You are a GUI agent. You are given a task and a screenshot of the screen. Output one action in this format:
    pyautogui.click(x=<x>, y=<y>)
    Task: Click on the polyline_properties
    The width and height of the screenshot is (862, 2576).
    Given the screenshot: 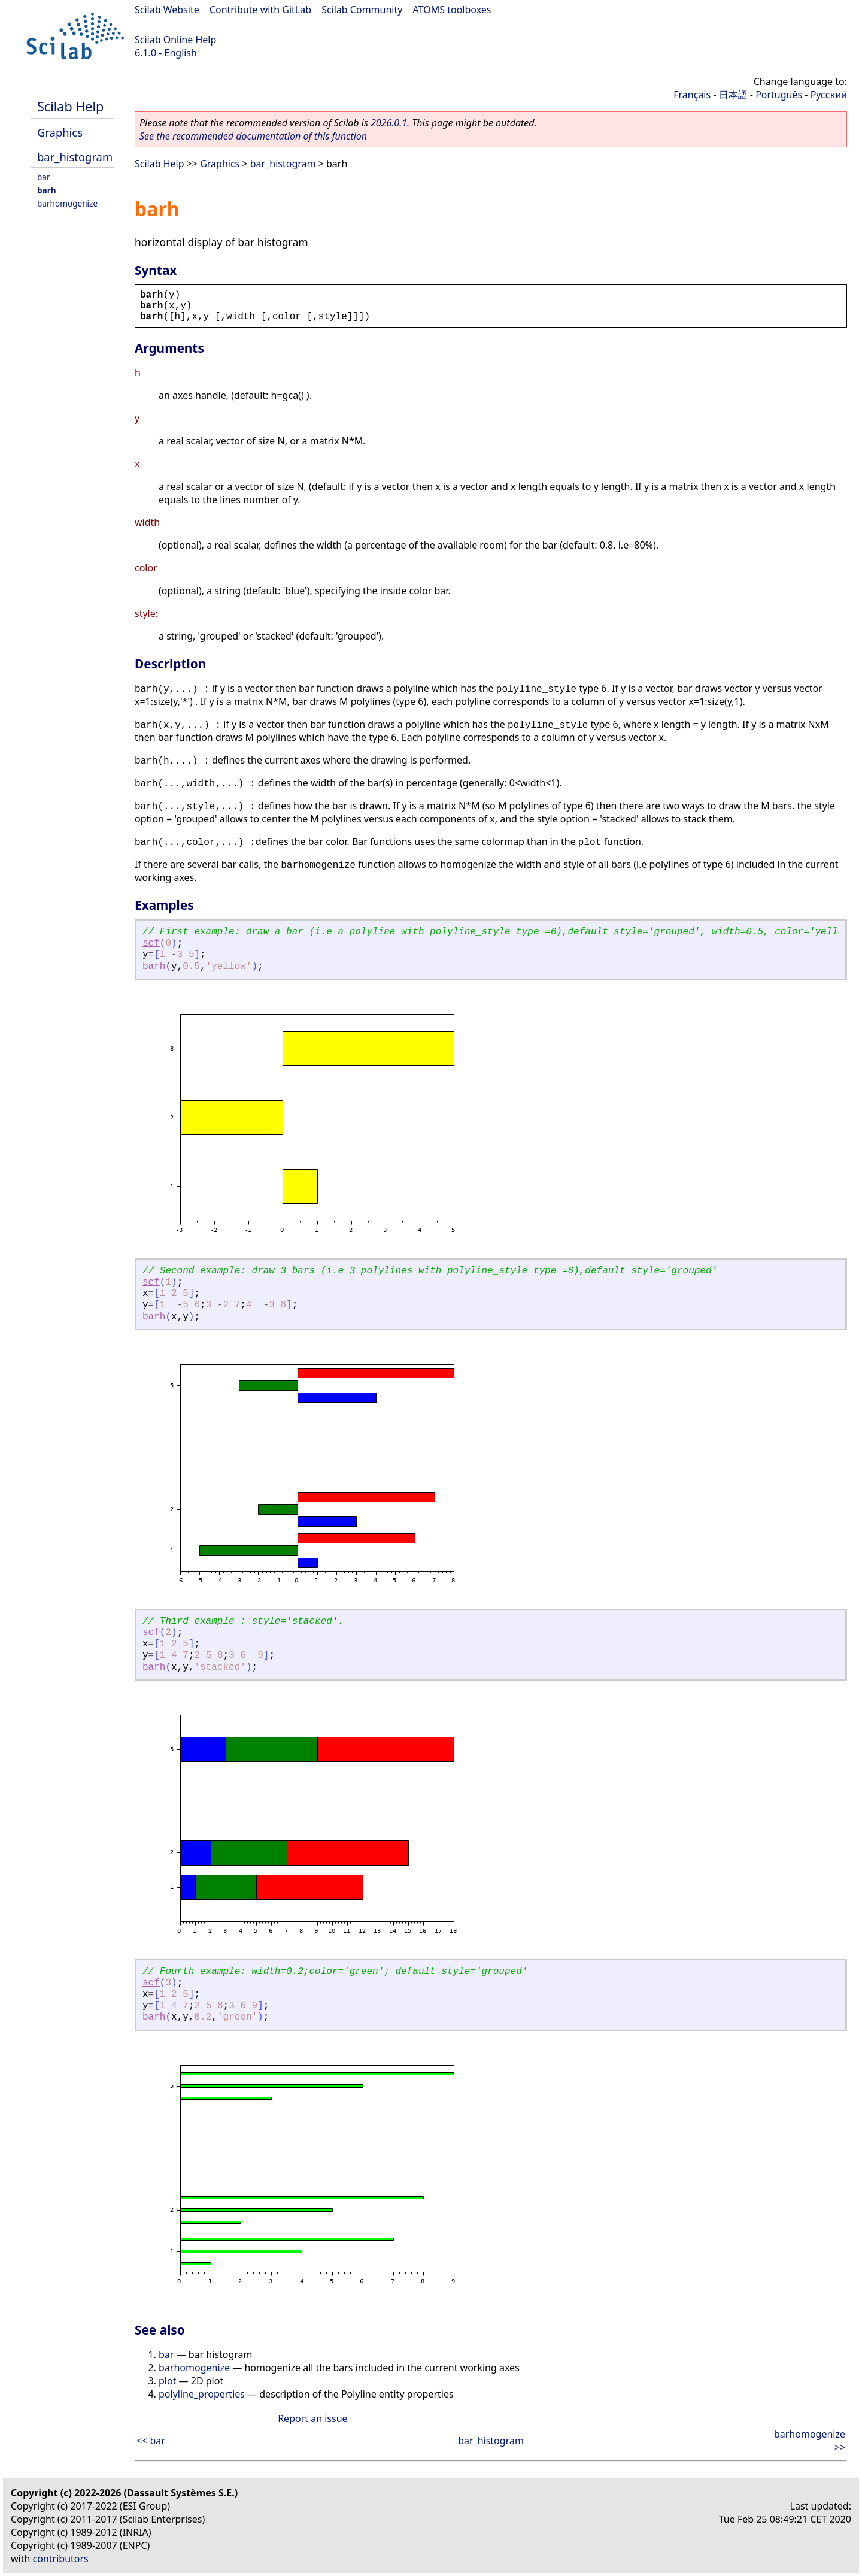 What is the action you would take?
    pyautogui.click(x=202, y=2394)
    